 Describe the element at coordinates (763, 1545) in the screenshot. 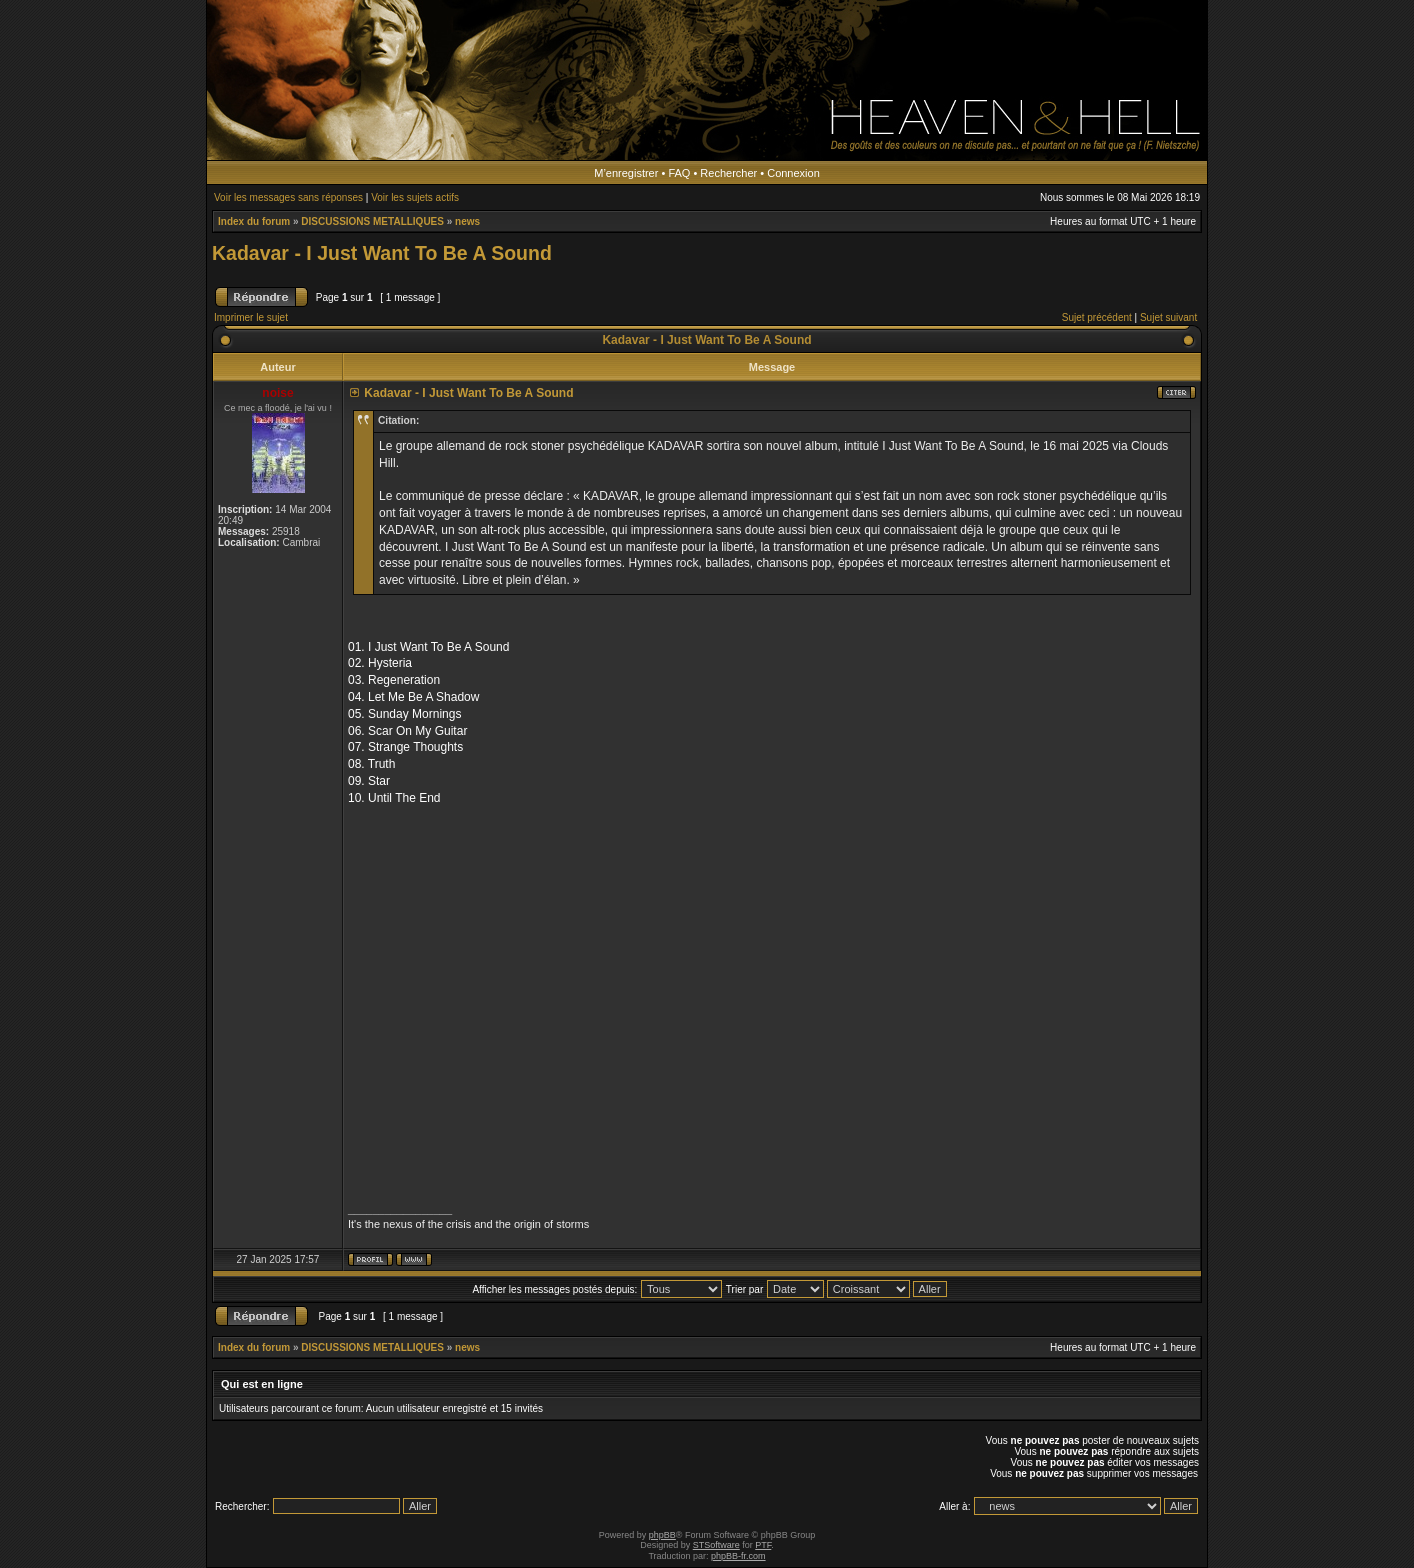

I see `PTF` at that location.